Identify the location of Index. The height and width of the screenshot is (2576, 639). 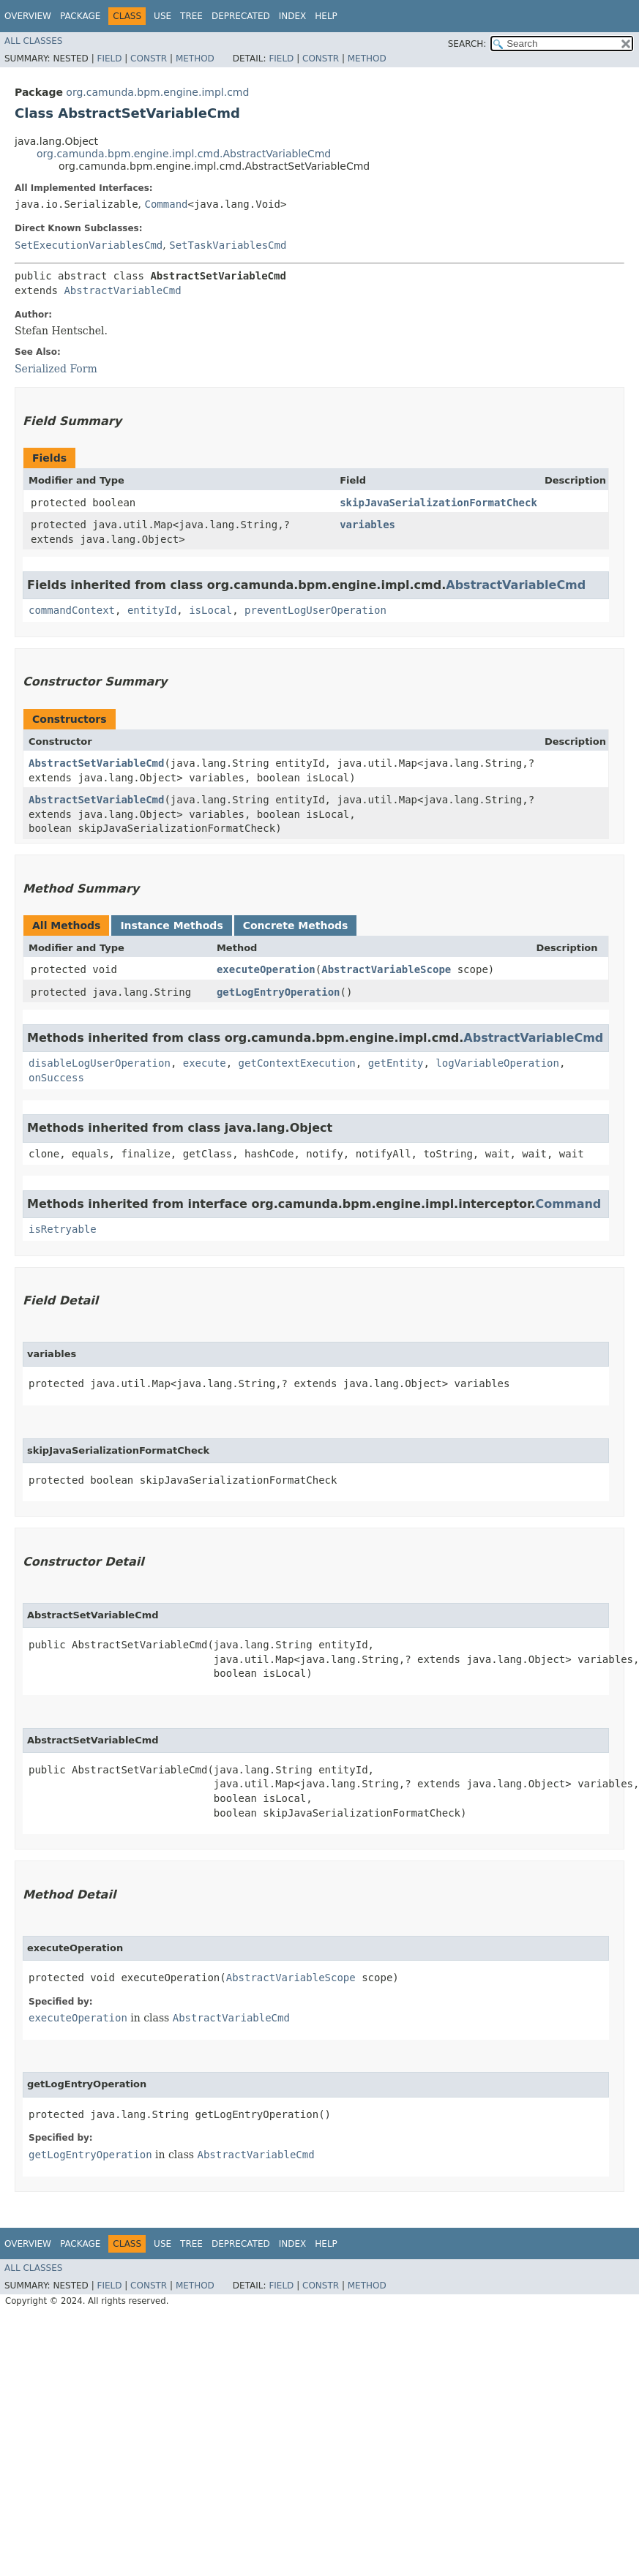
(293, 16).